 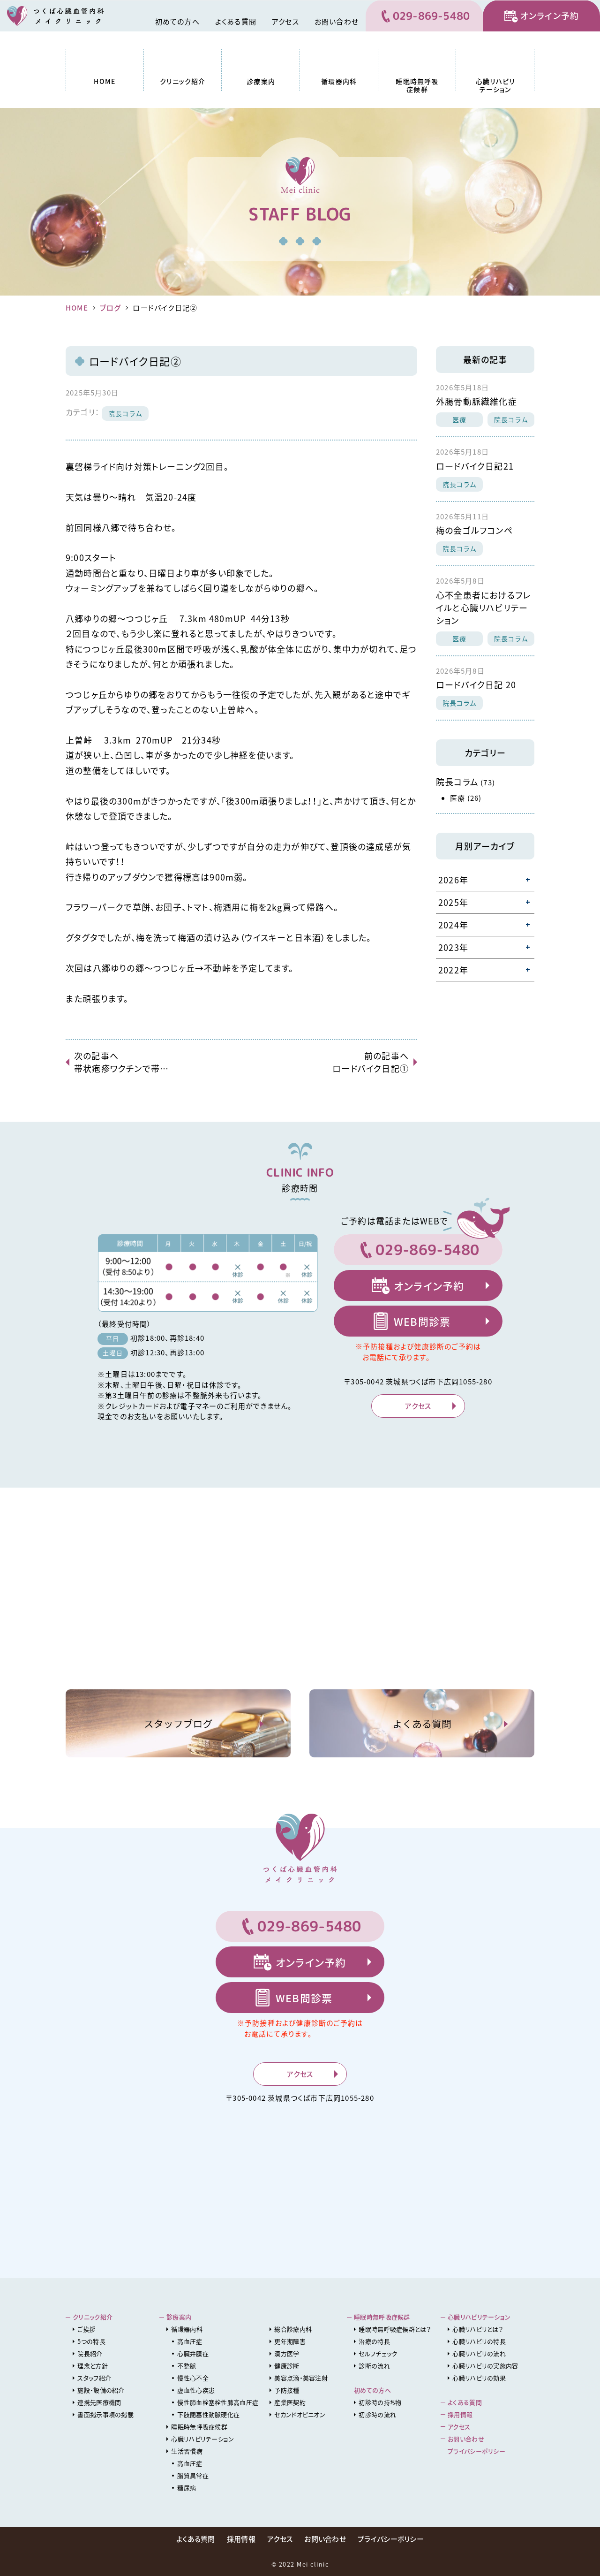 I want to click on 初めての方へ, so click(x=177, y=21).